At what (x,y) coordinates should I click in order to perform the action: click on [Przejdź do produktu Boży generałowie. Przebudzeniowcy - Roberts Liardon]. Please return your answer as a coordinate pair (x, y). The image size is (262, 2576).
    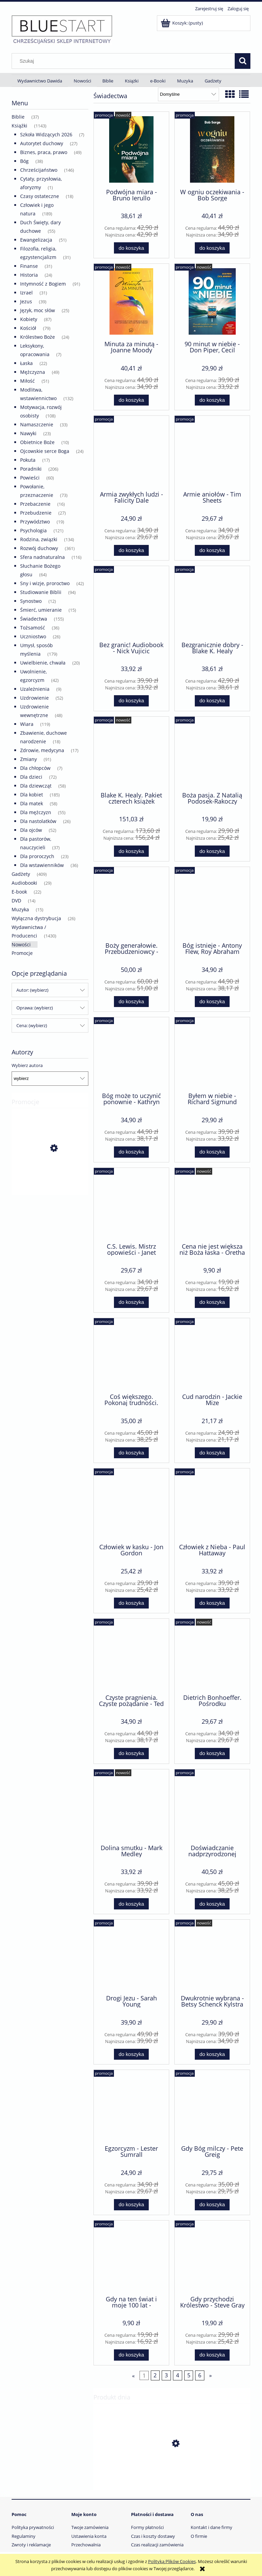
    Looking at the image, I should click on (131, 903).